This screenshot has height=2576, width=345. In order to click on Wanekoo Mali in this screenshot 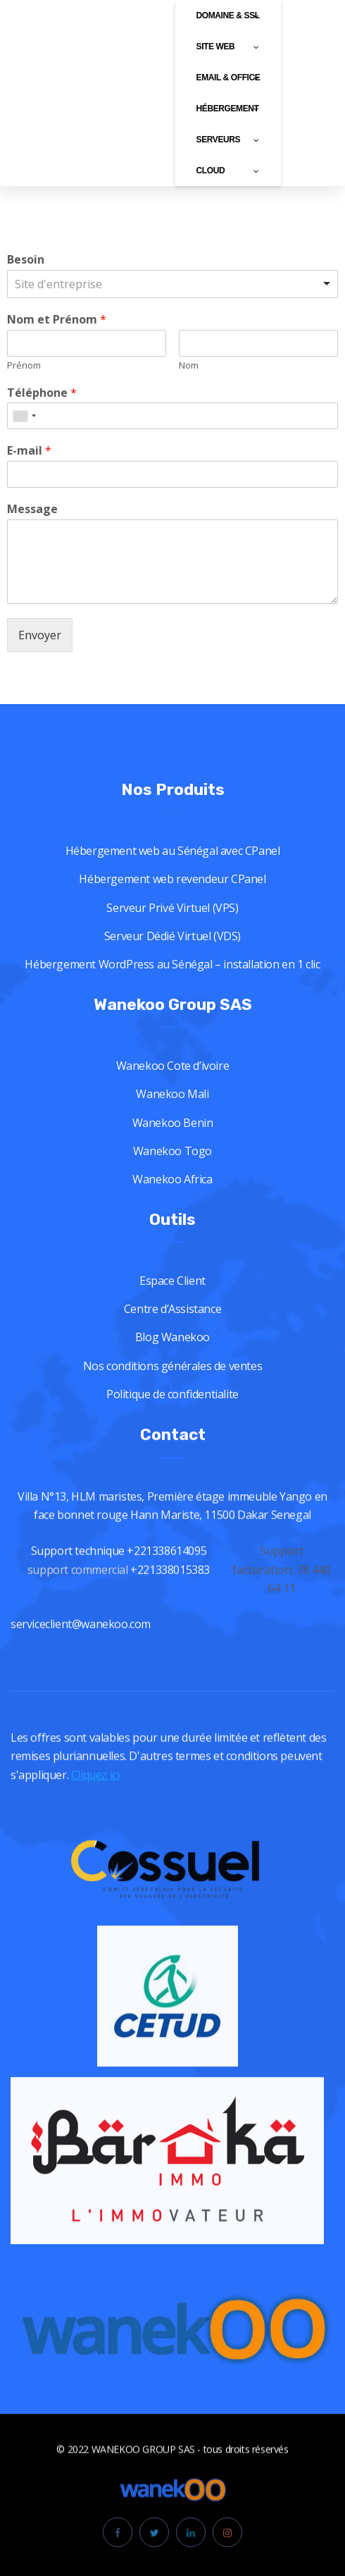, I will do `click(172, 1149)`.